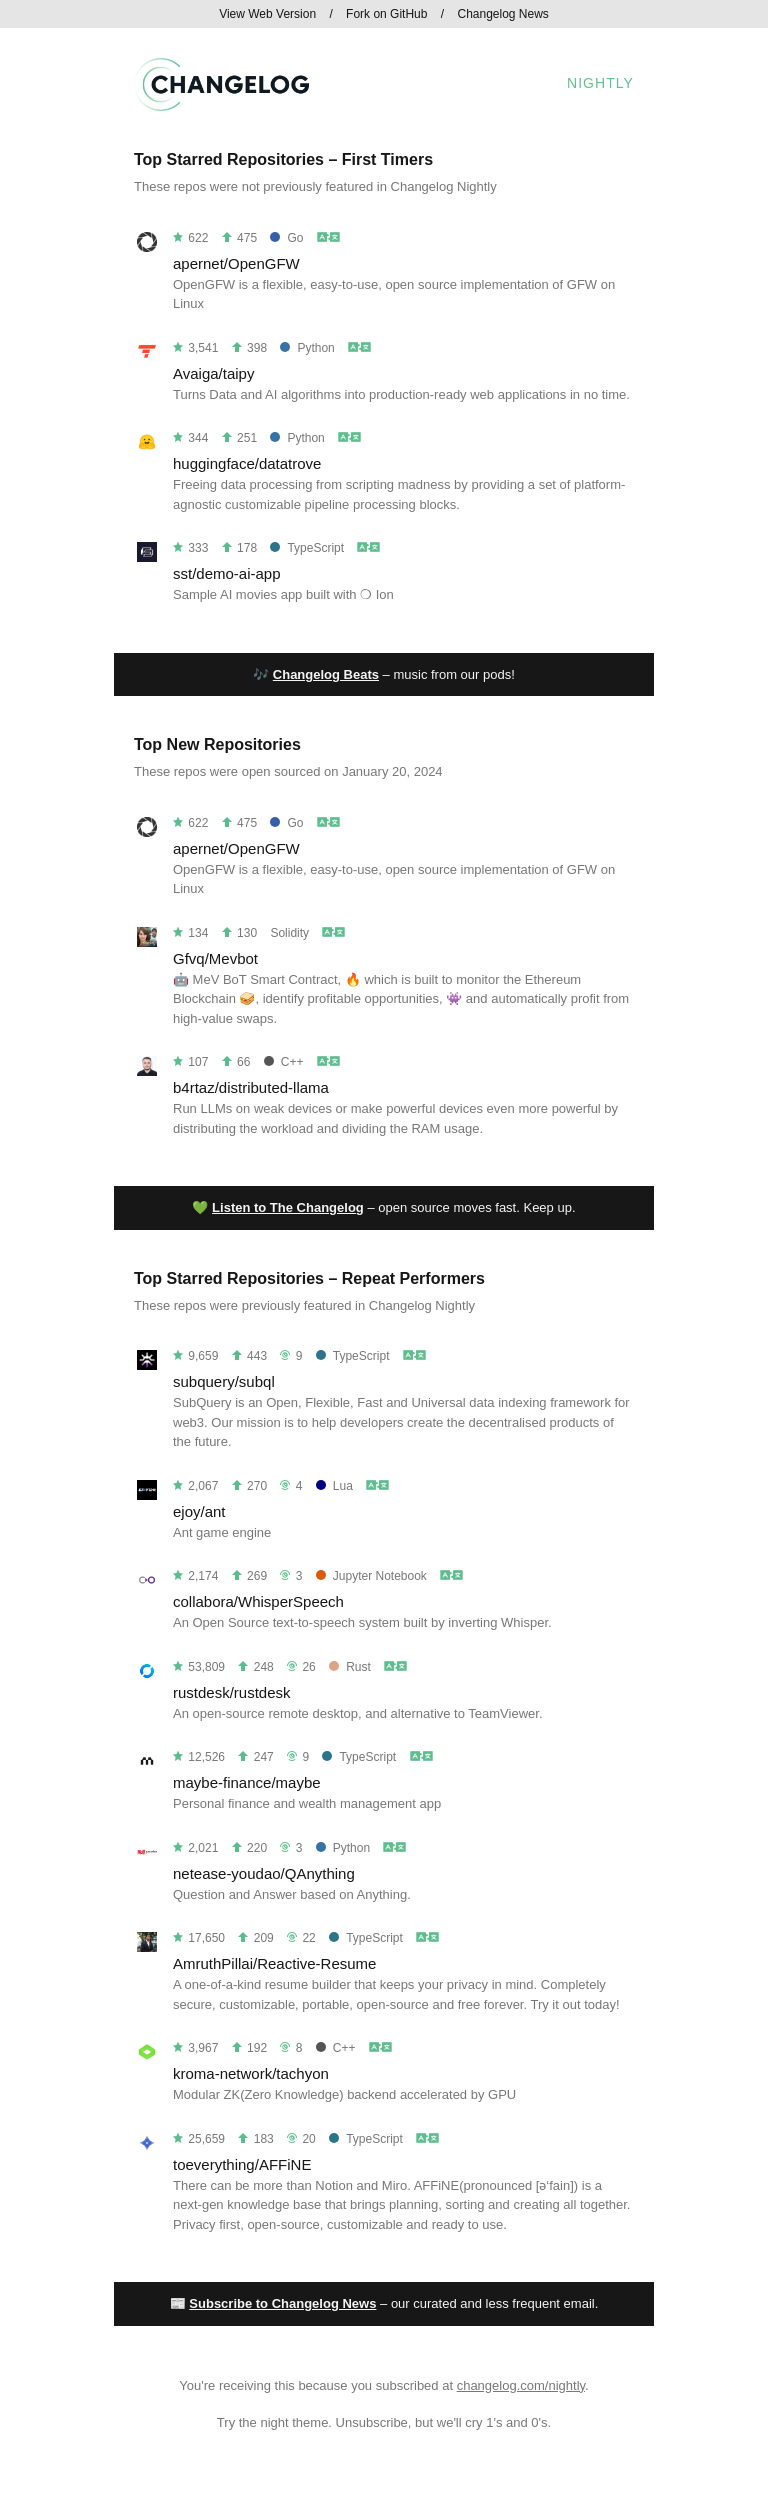  Describe the element at coordinates (232, 1692) in the screenshot. I see `rustdesk/rustdesk` at that location.